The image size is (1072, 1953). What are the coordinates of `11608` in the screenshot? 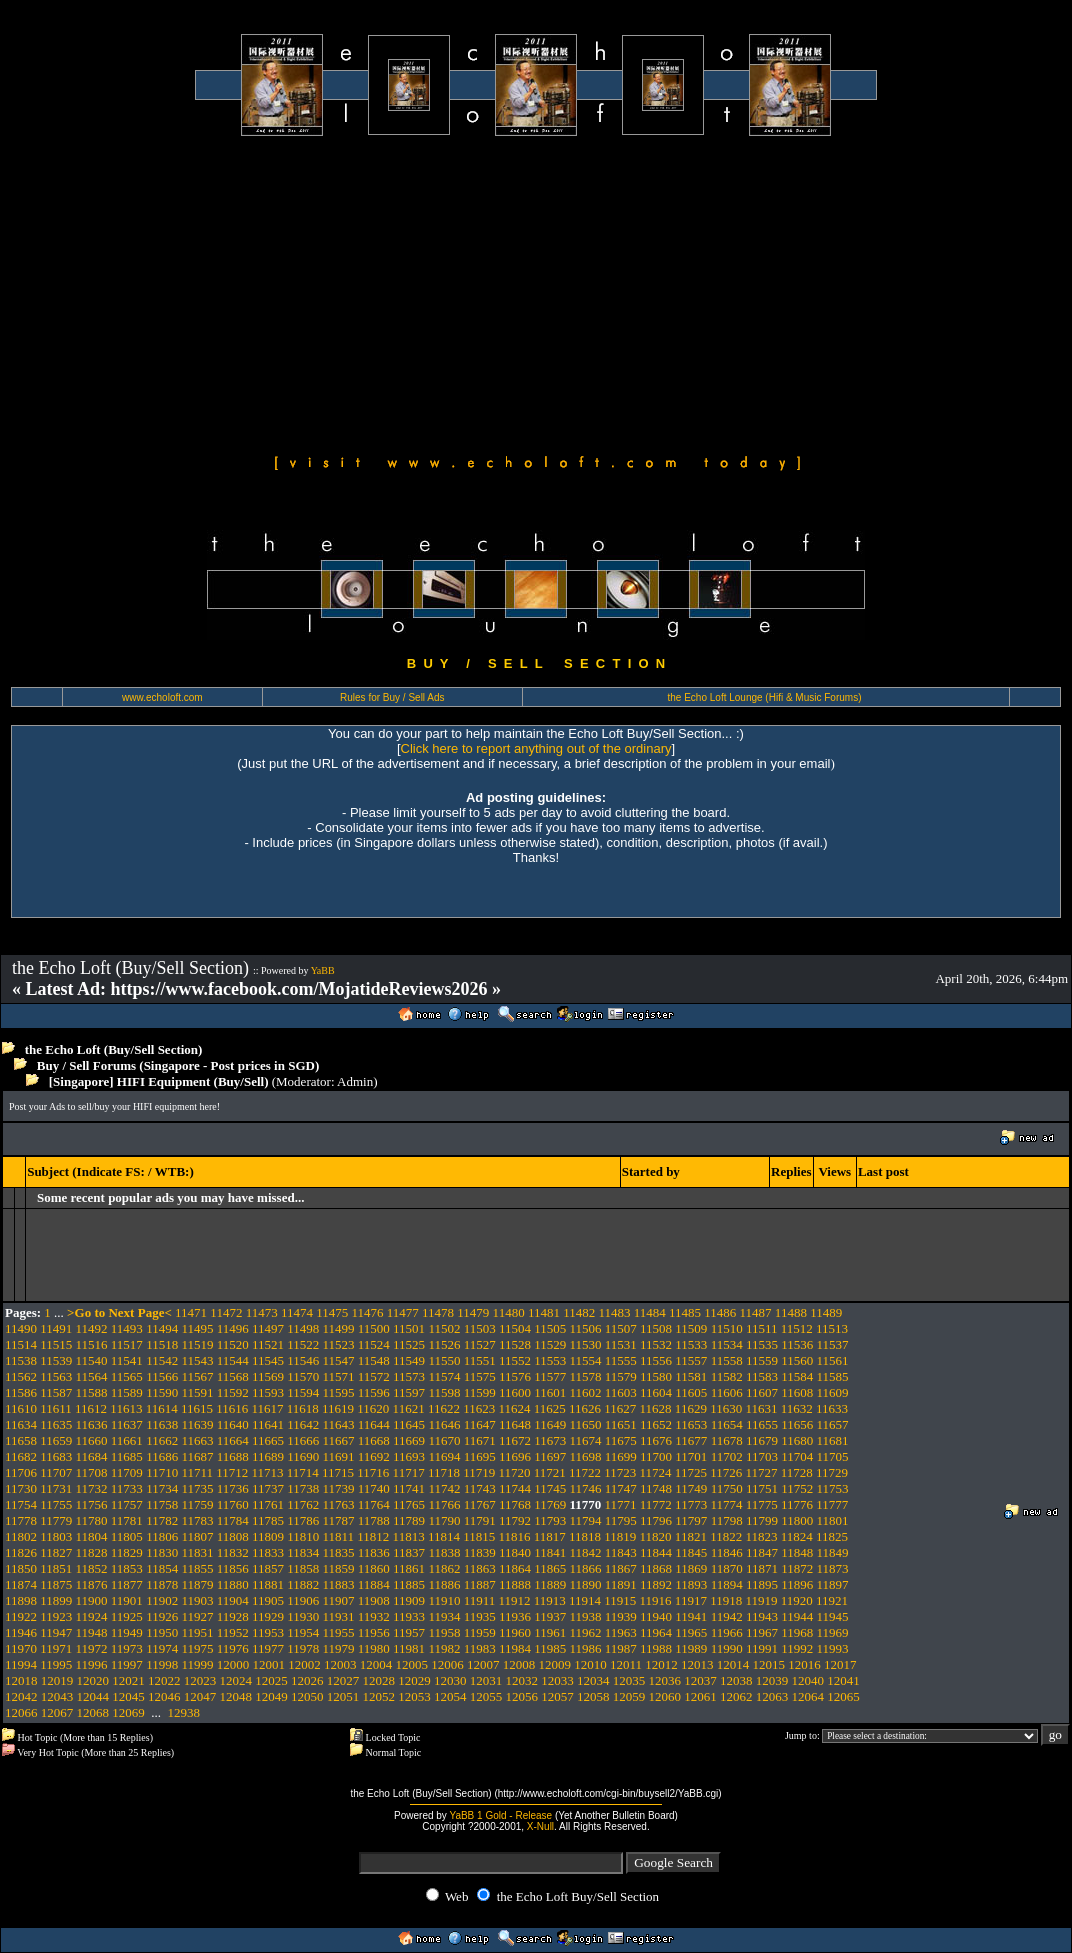 It's located at (797, 1392).